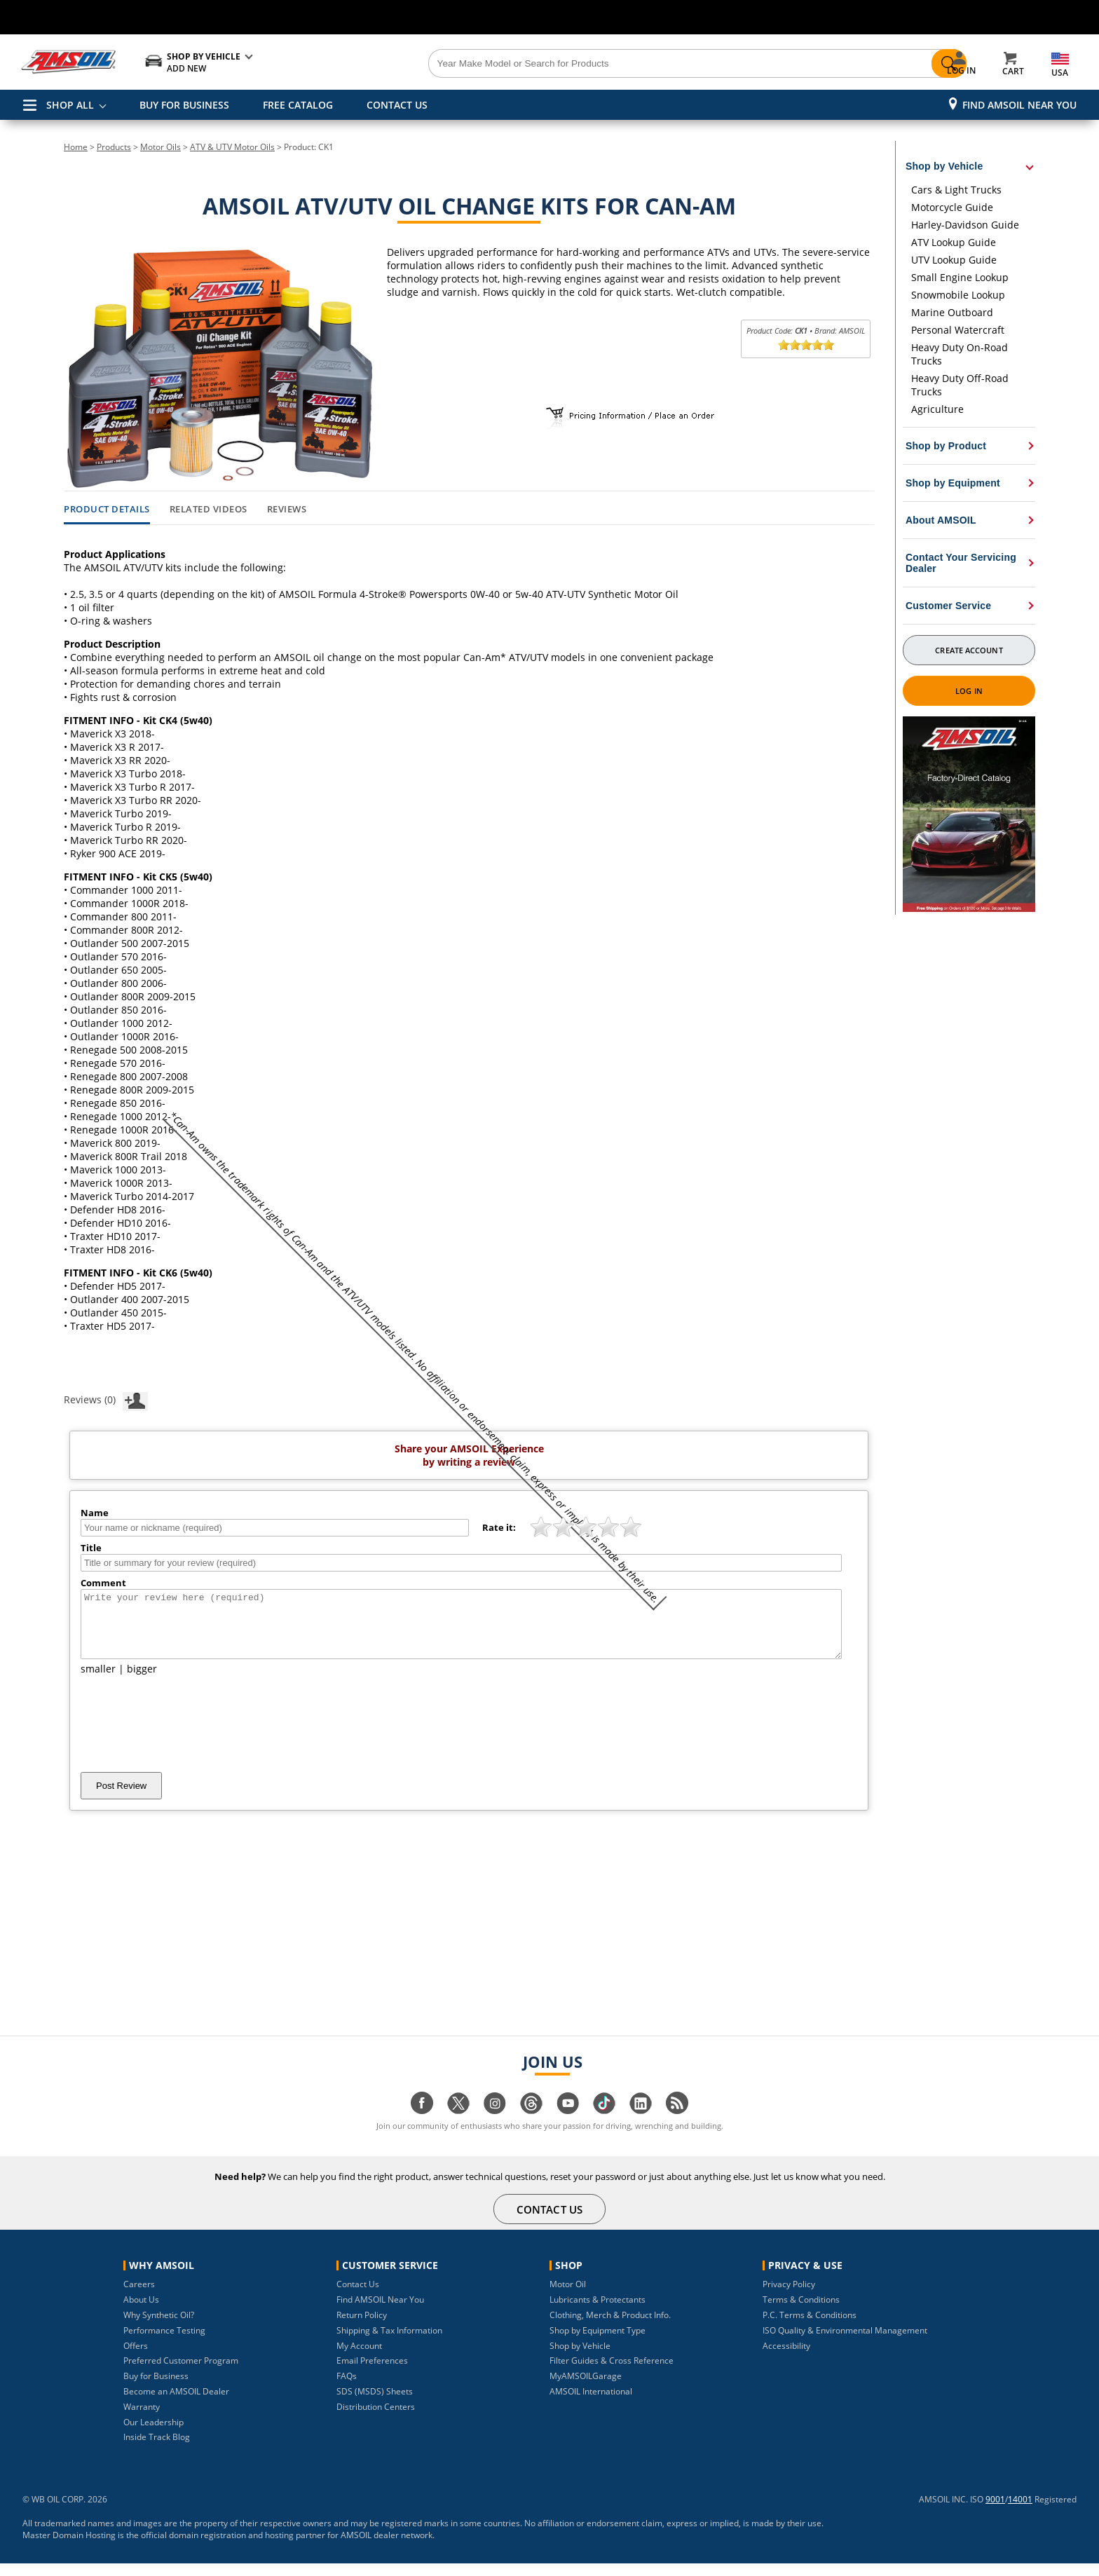 The width and height of the screenshot is (1099, 2576). Describe the element at coordinates (91, 1547) in the screenshot. I see `Title` at that location.